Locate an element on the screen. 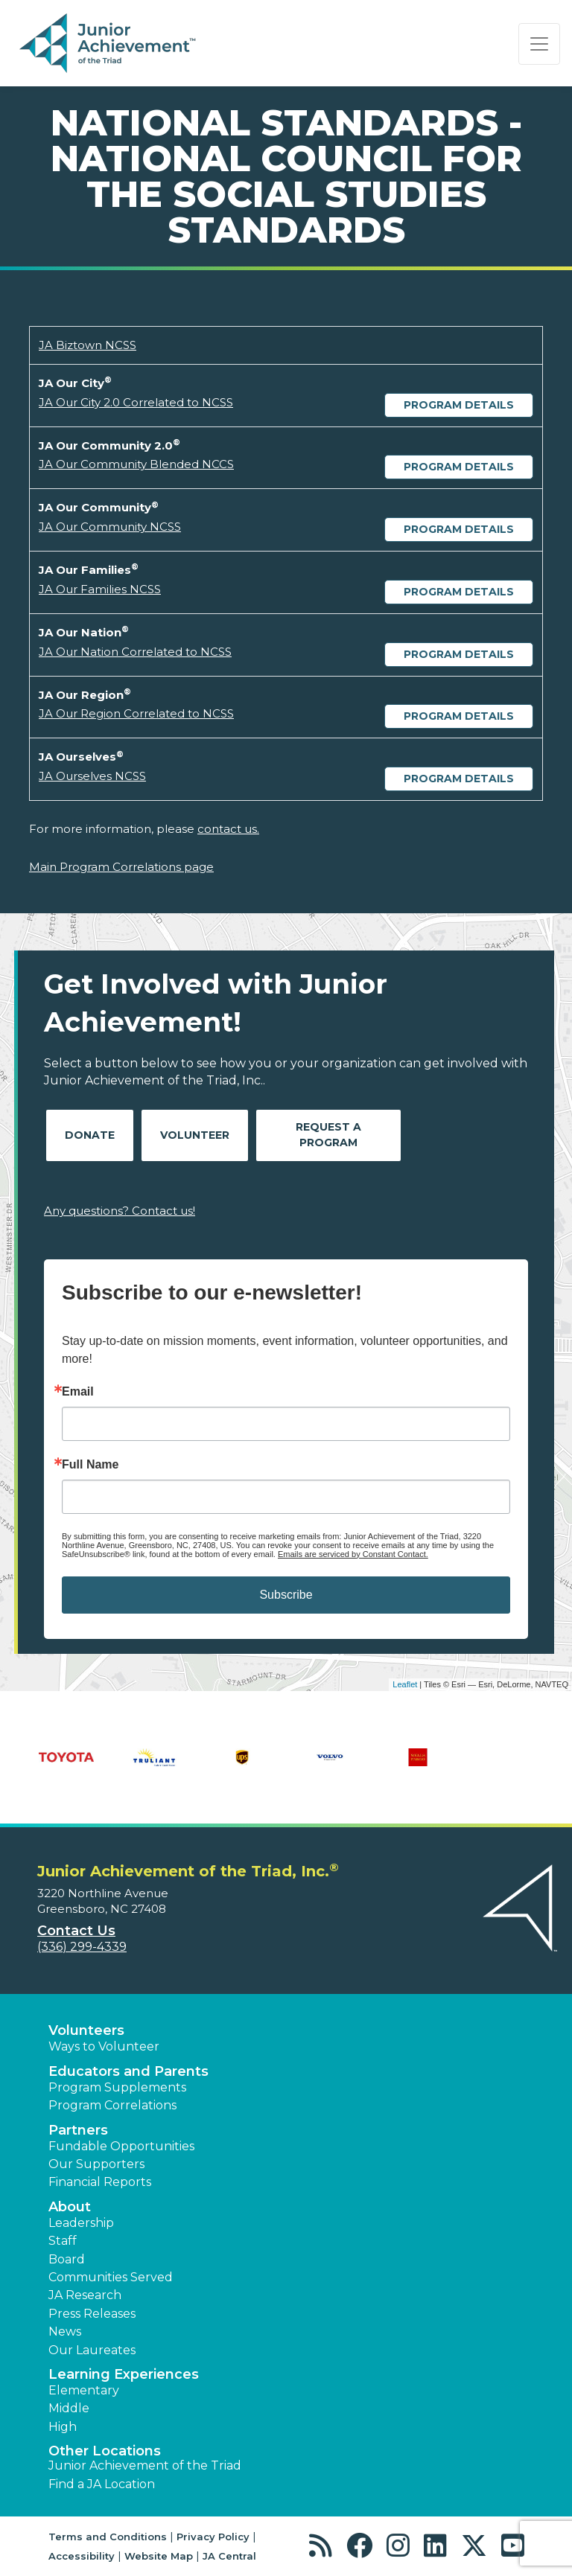 This screenshot has width=572, height=2576. JA Our City 2.0 Correlated to NCSS [Download JA Our City 2.0 Correlated to NCSS (opens new window)] is located at coordinates (136, 402).